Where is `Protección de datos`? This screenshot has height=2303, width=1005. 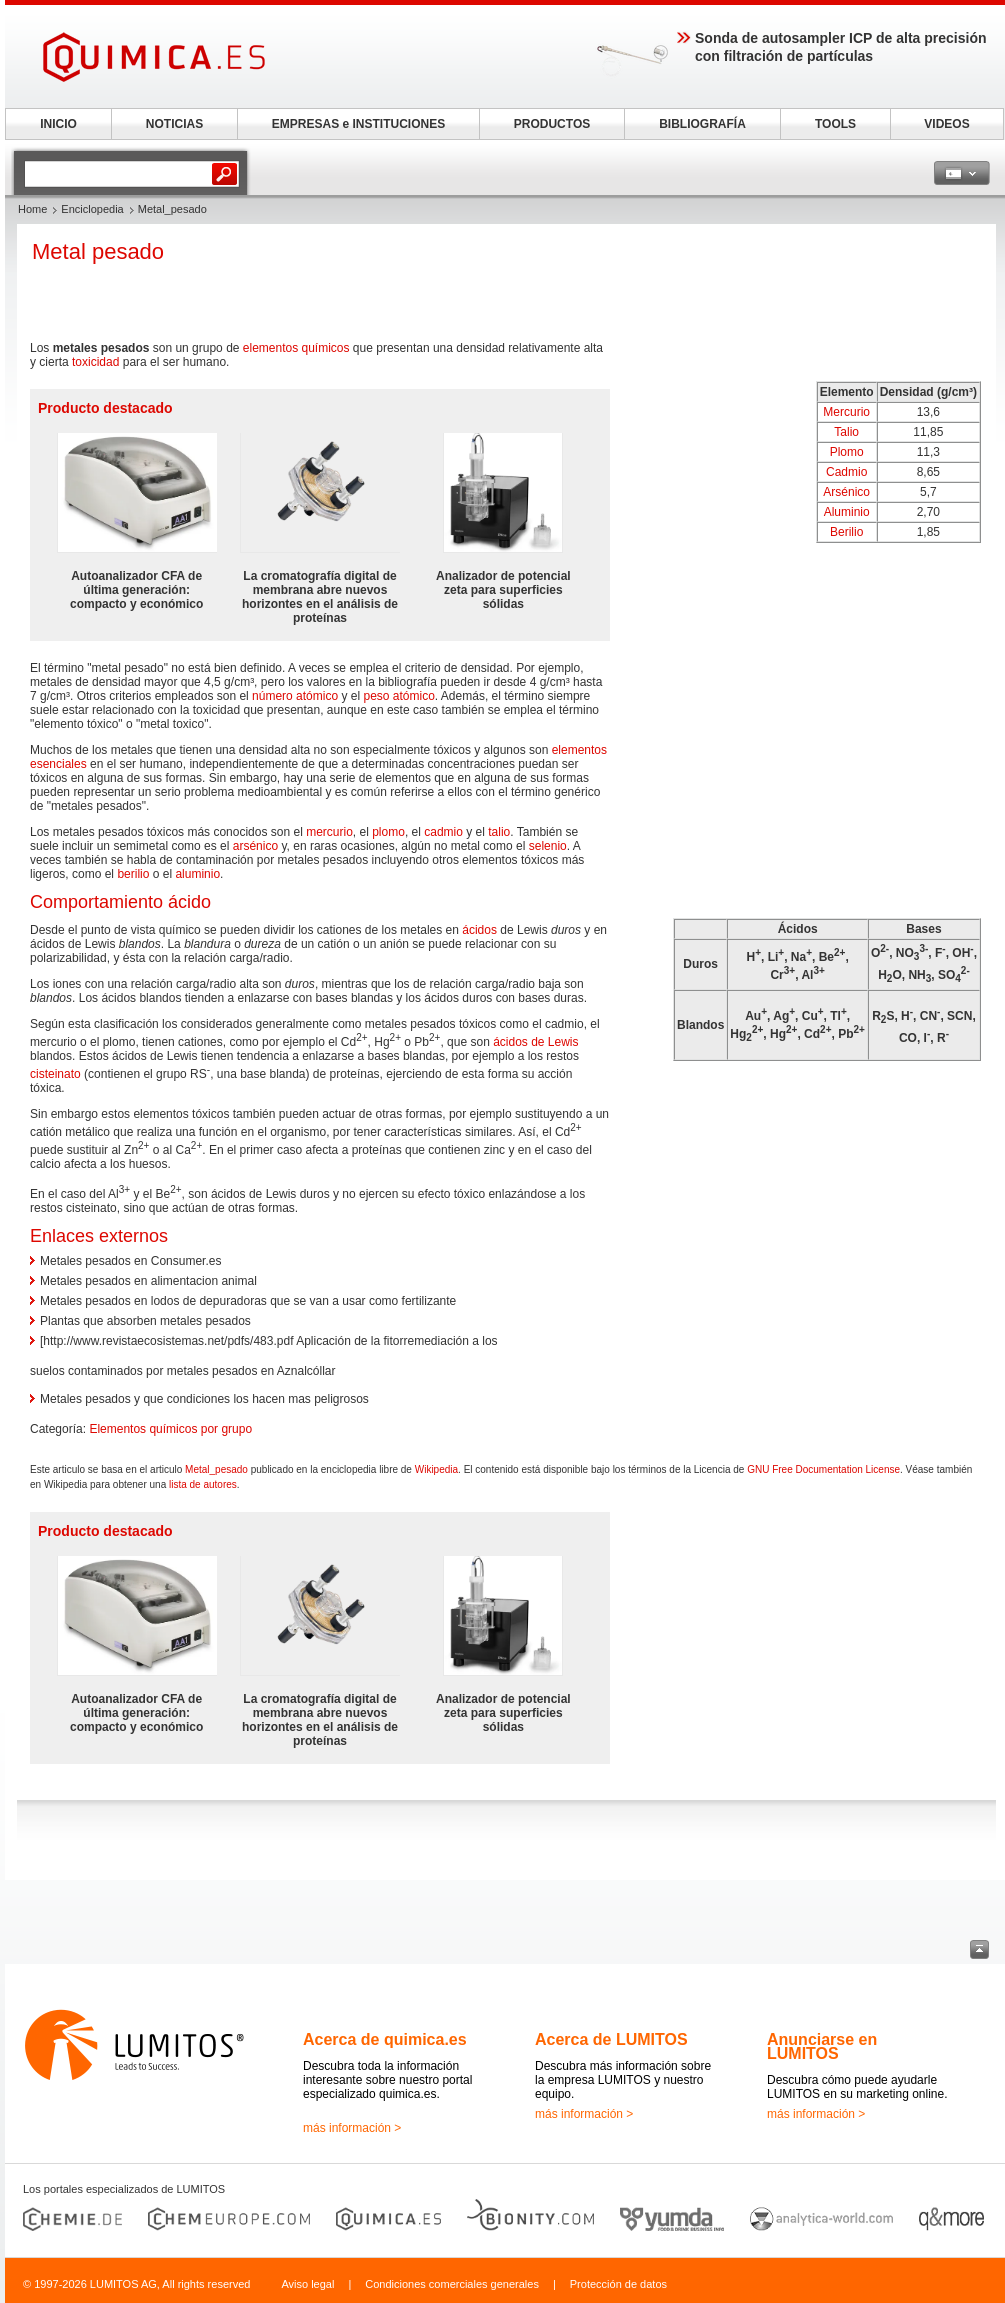 Protección de datos is located at coordinates (618, 2284).